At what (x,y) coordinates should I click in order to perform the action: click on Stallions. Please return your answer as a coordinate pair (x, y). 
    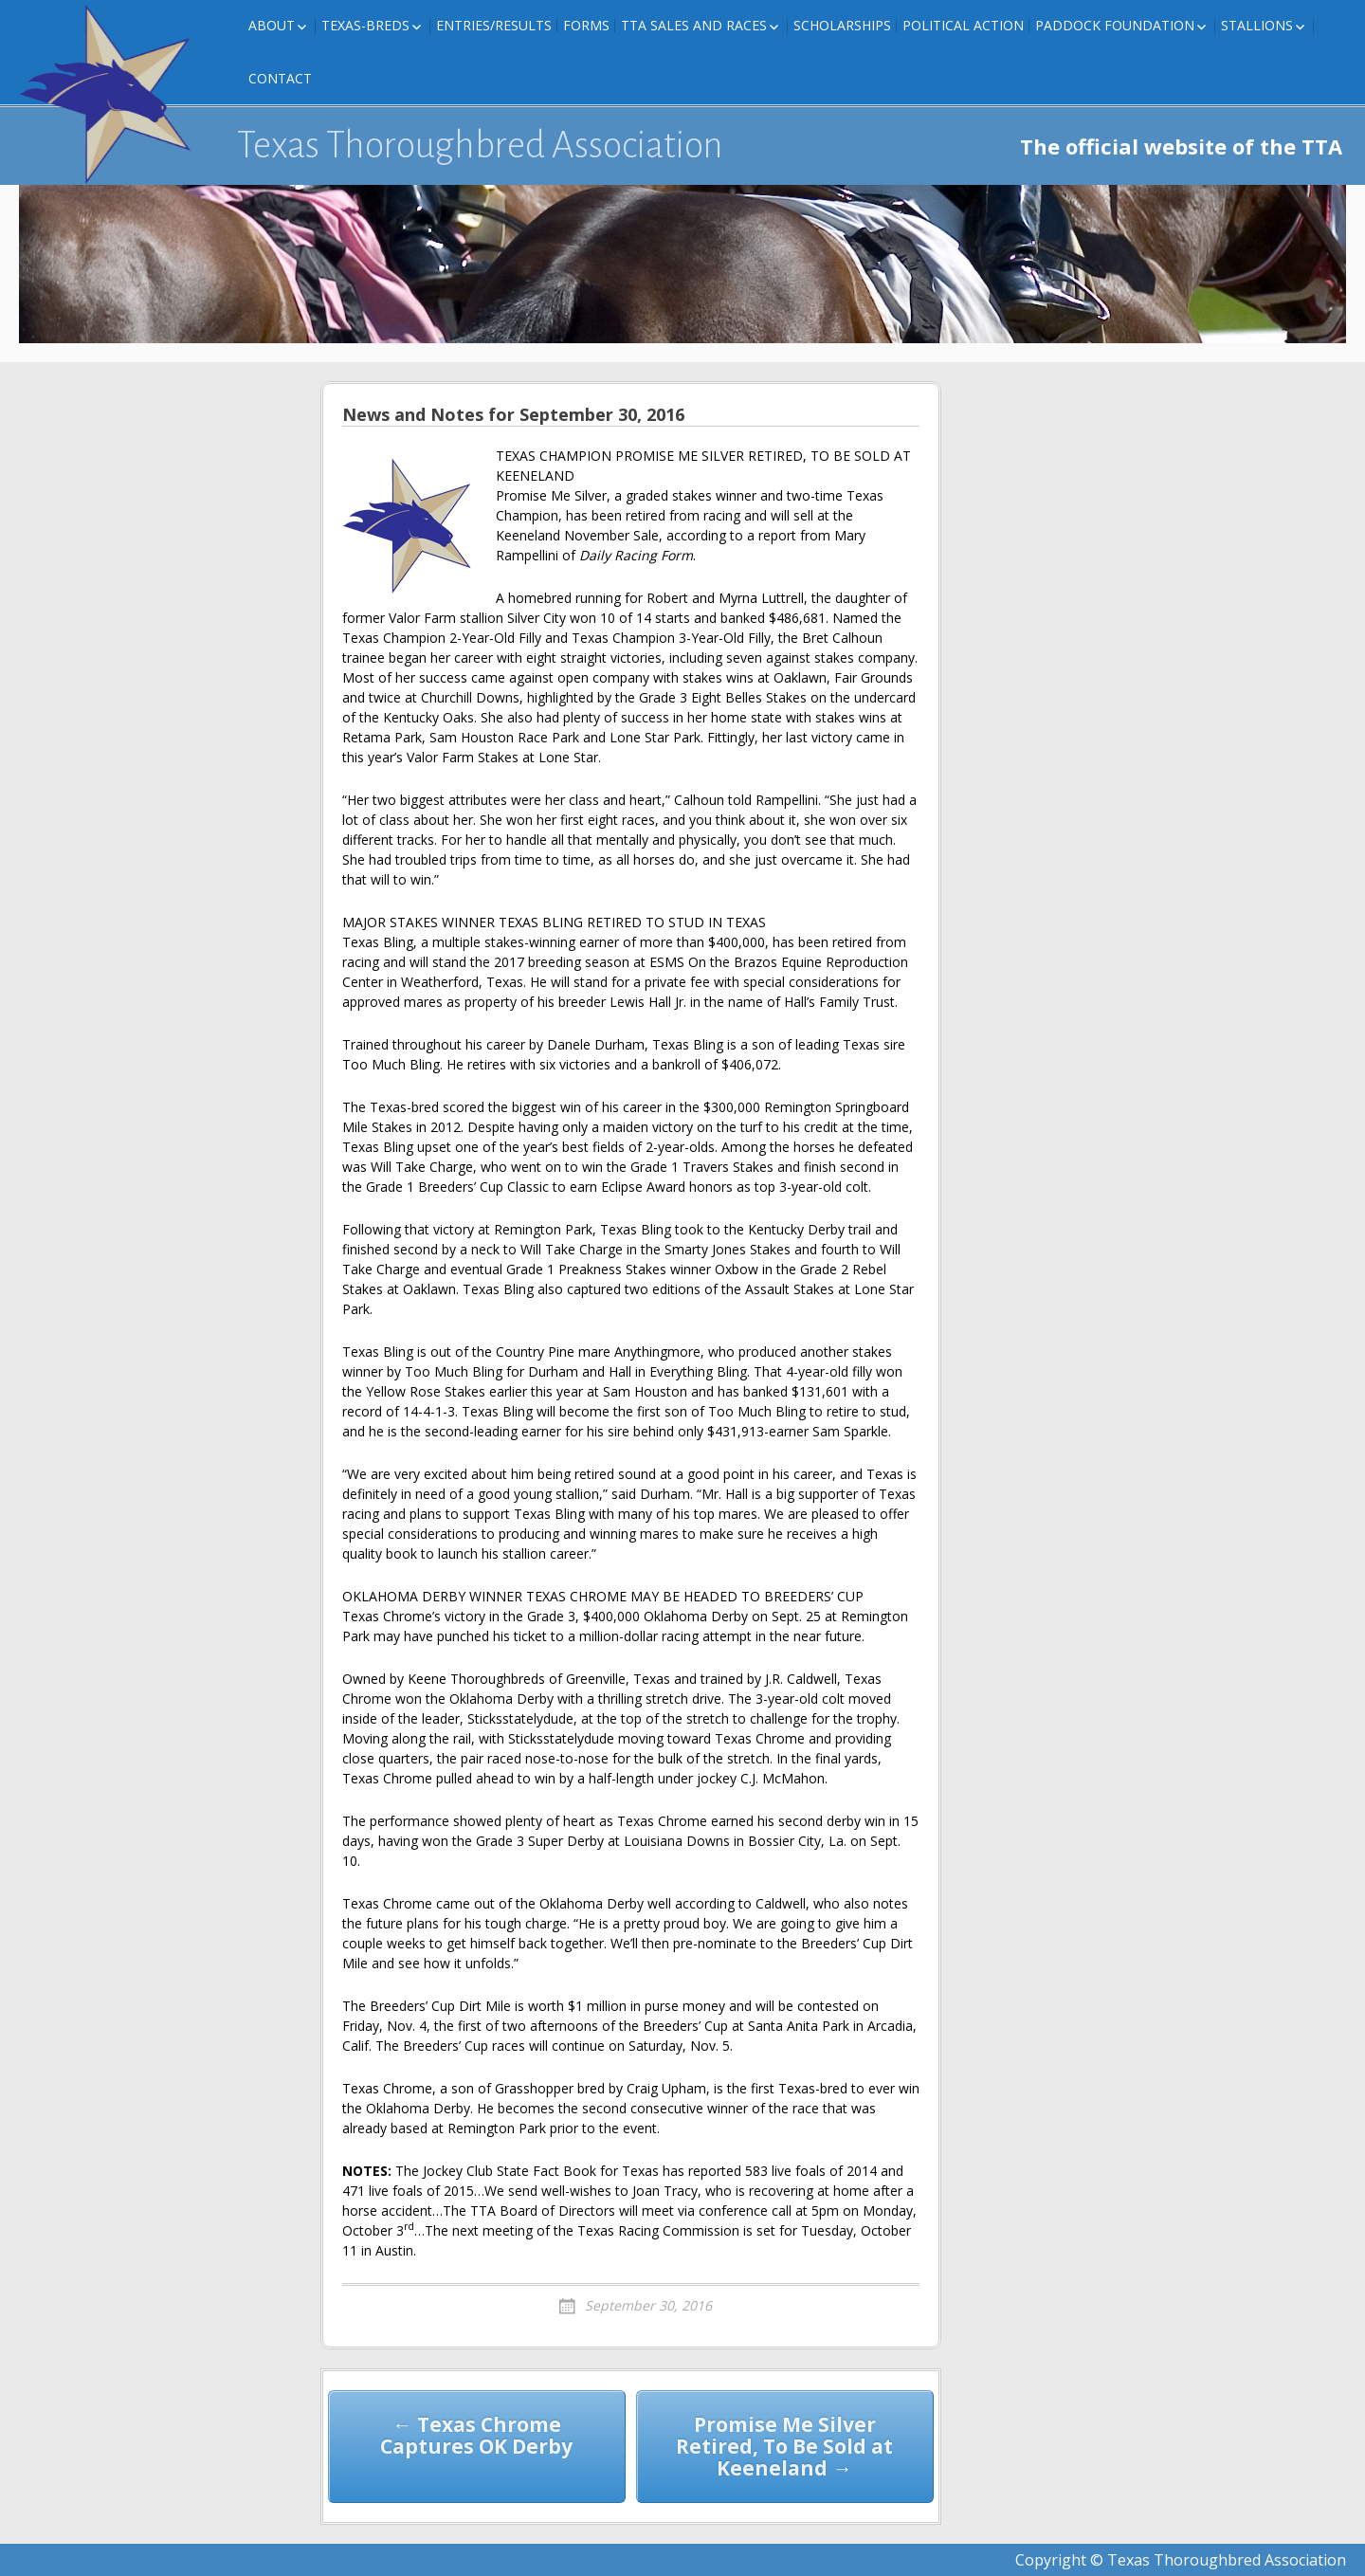
    Looking at the image, I should click on (1257, 25).